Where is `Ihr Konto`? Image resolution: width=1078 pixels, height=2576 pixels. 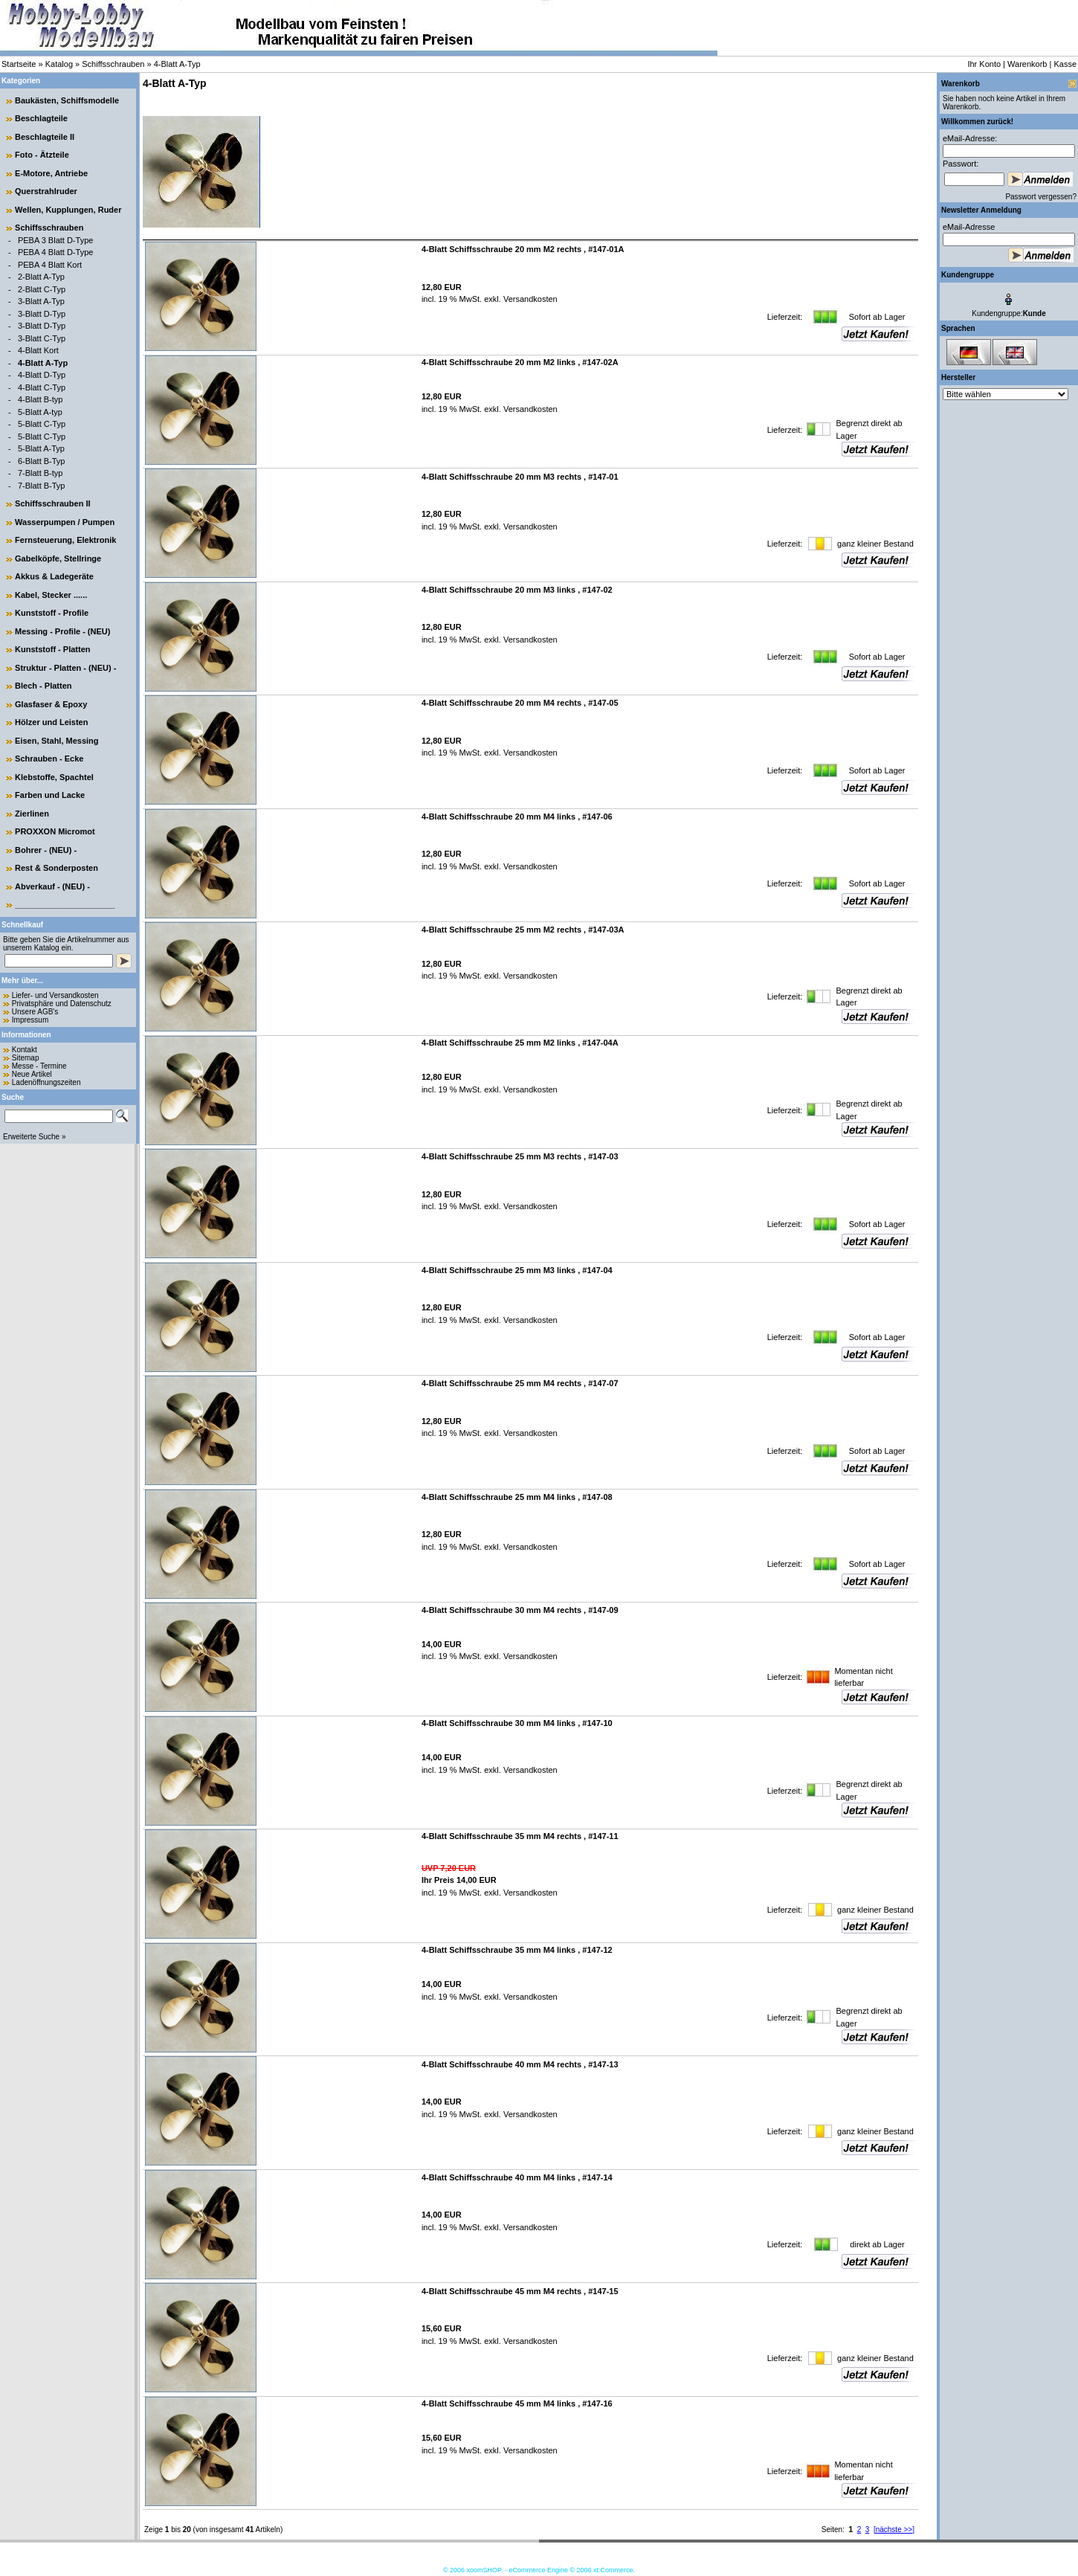
Ihr Konto is located at coordinates (984, 63).